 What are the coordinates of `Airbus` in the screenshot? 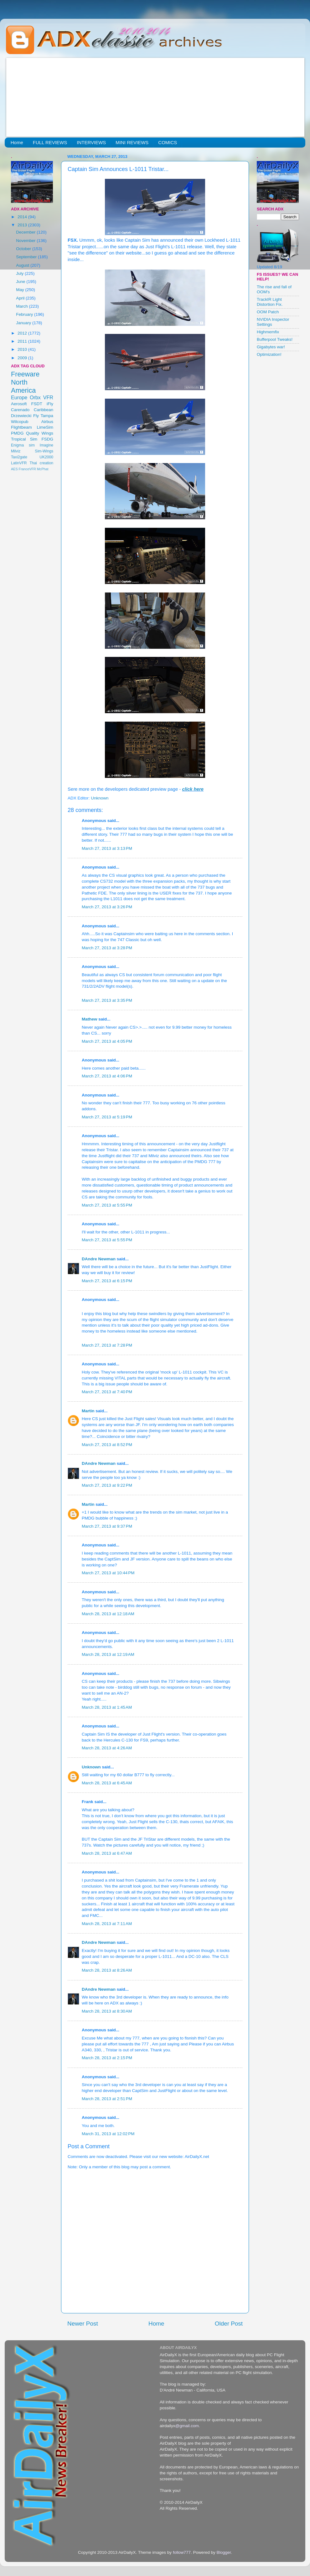 It's located at (47, 421).